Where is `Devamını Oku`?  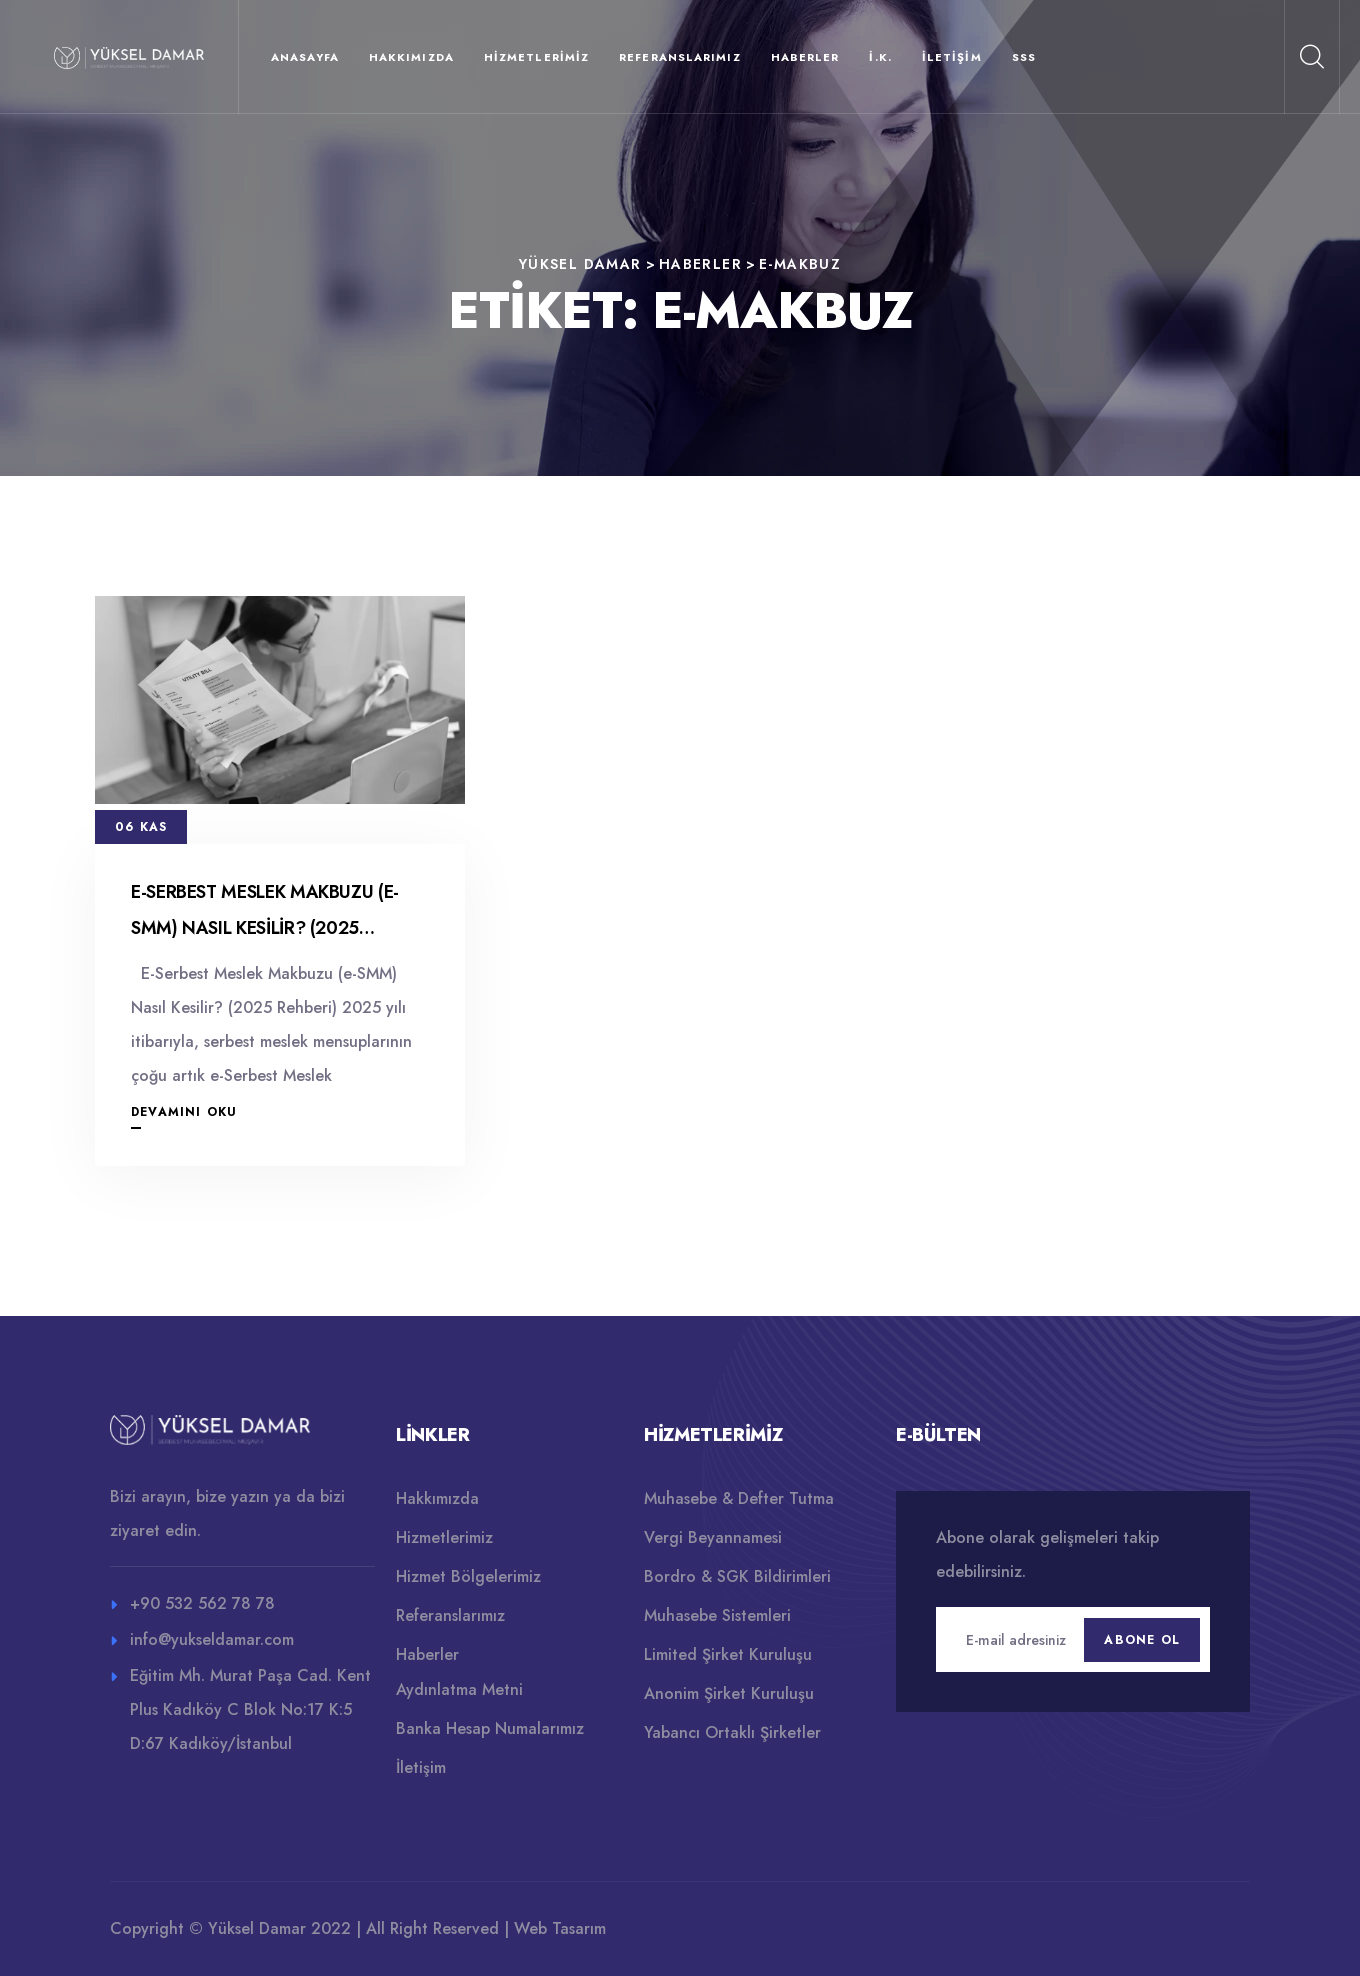
Devamını Oku is located at coordinates (184, 1112).